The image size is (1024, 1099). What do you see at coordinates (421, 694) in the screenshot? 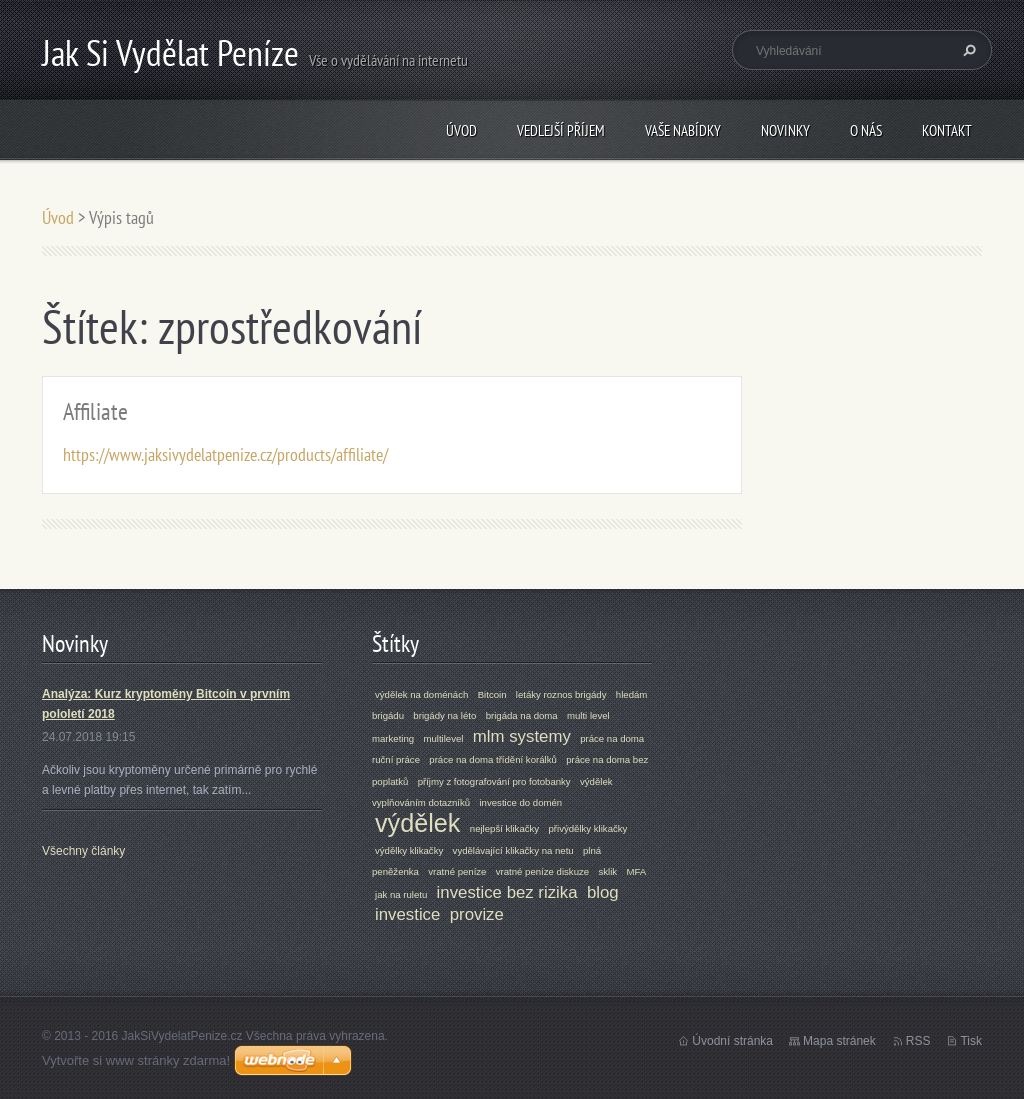
I see `výdělek na doménách` at bounding box center [421, 694].